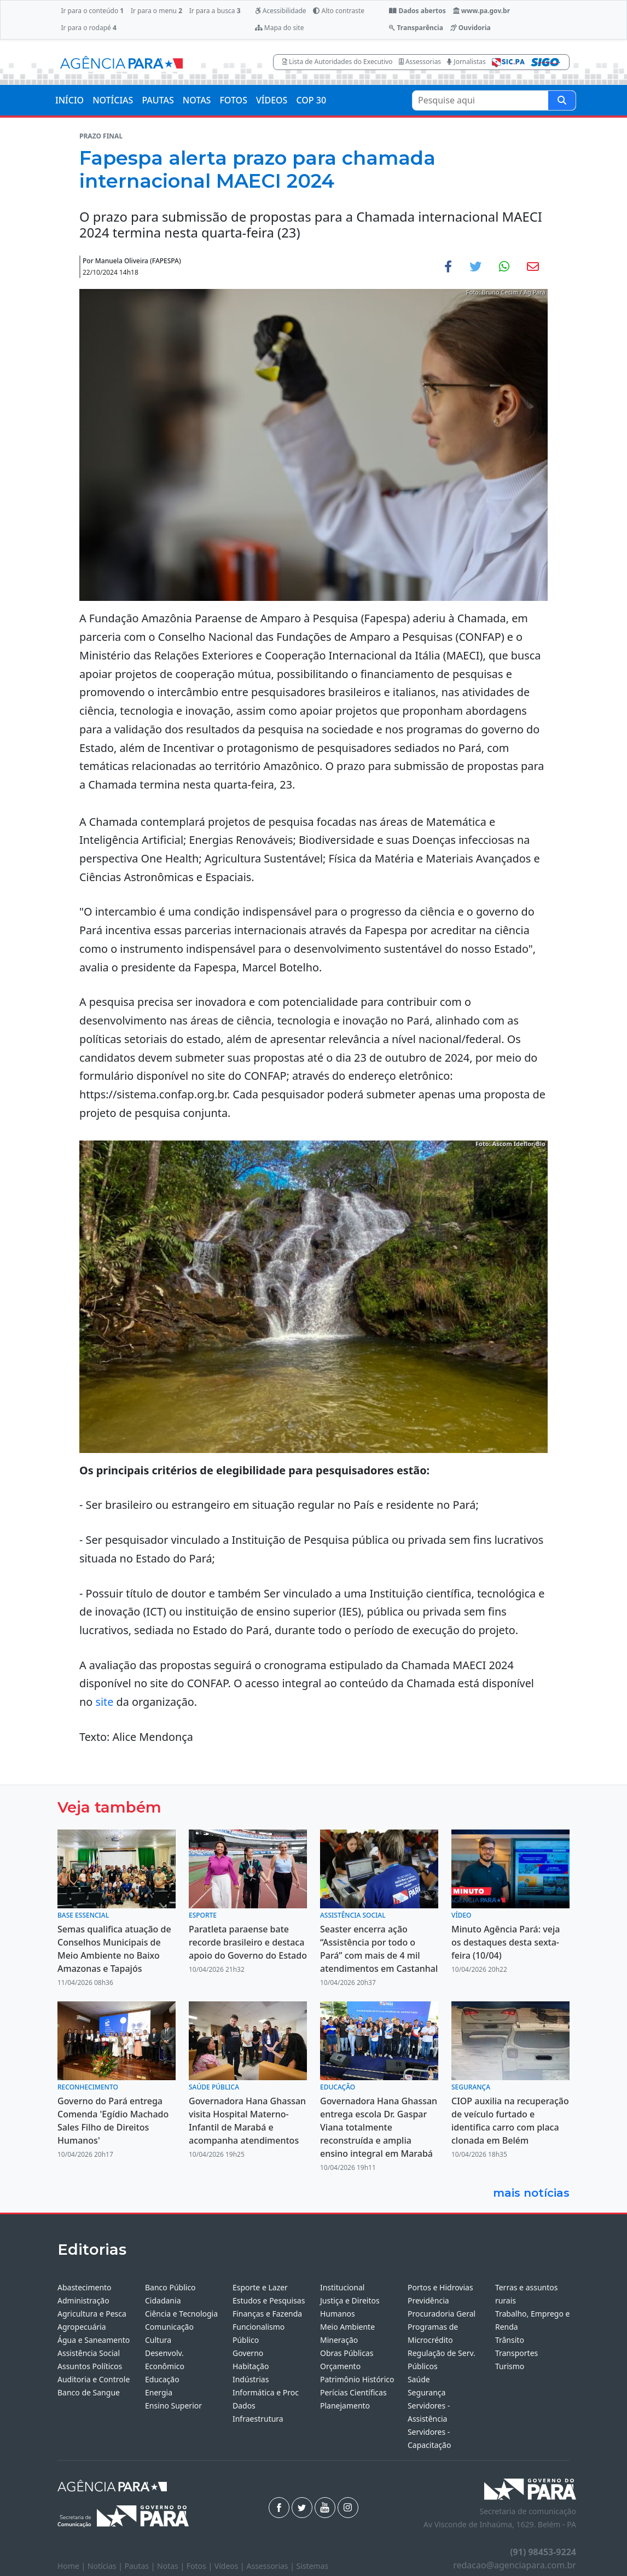  What do you see at coordinates (357, 2379) in the screenshot?
I see `Patrimônio Histórico` at bounding box center [357, 2379].